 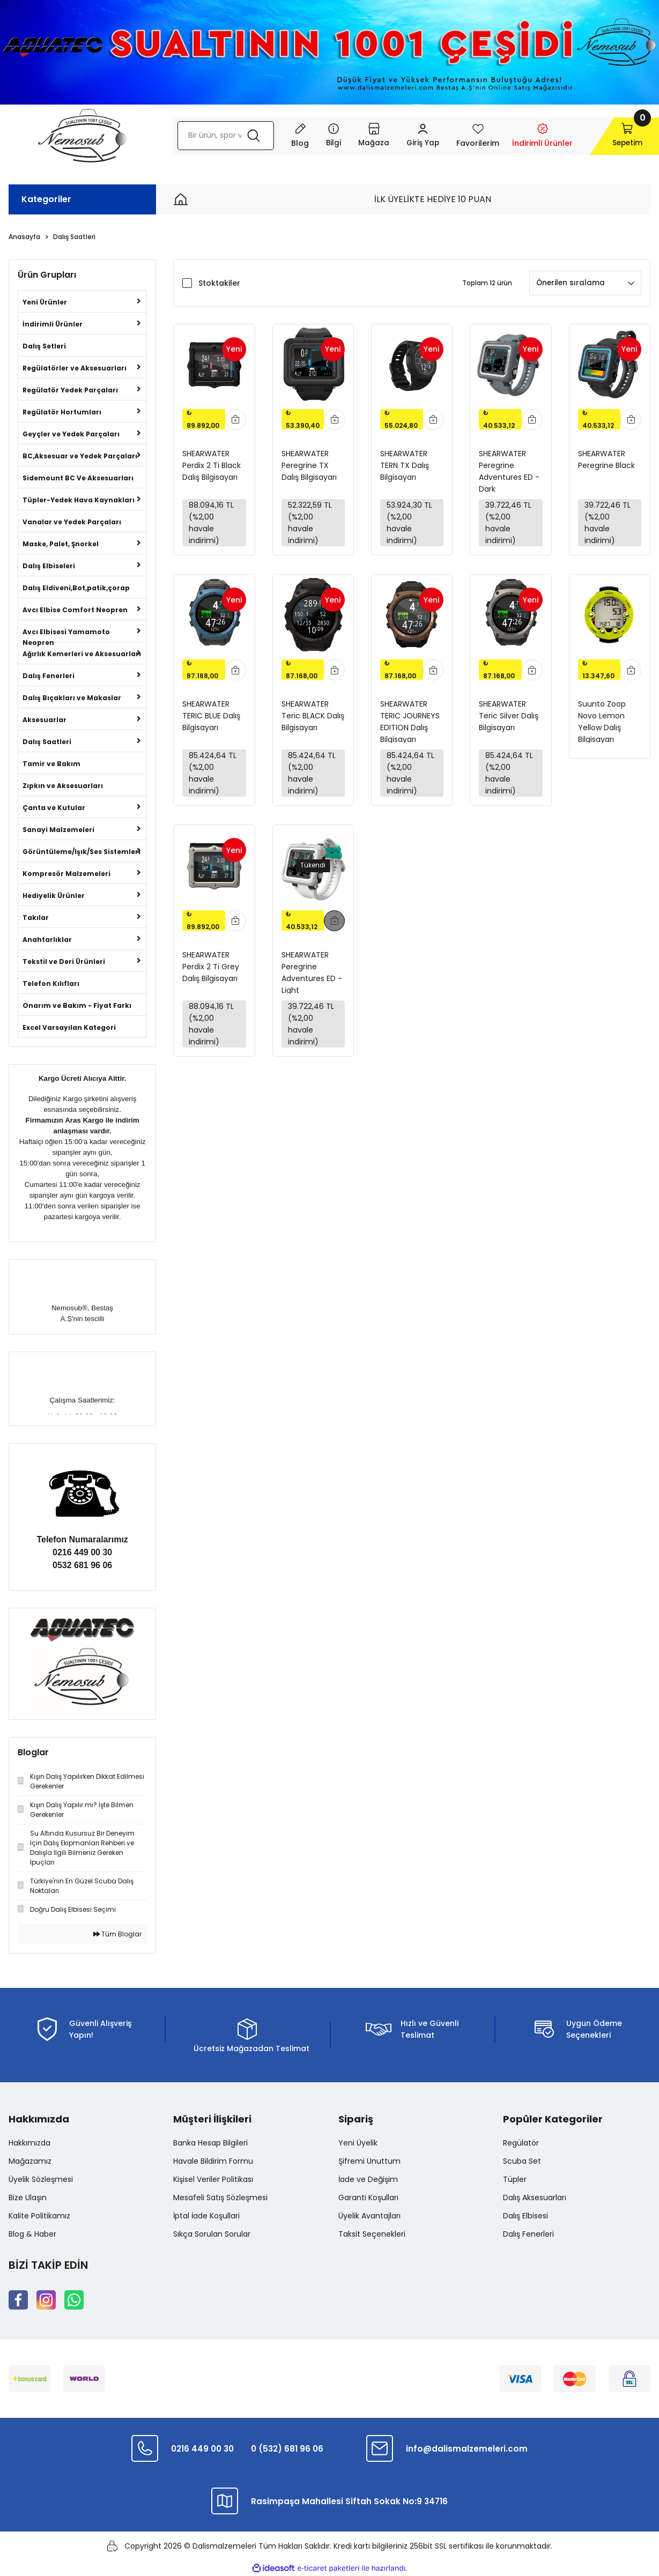 I want to click on Banka Hesap Bilgileri, so click(x=210, y=2142).